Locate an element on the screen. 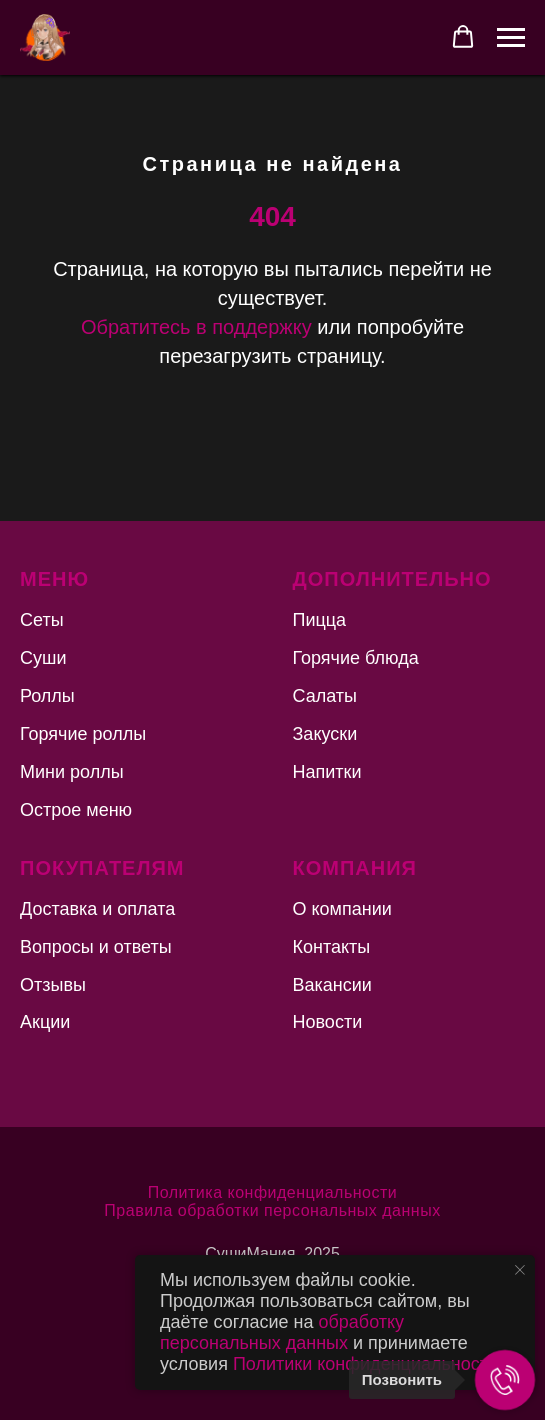  Вопросы и ответы is located at coordinates (96, 947).